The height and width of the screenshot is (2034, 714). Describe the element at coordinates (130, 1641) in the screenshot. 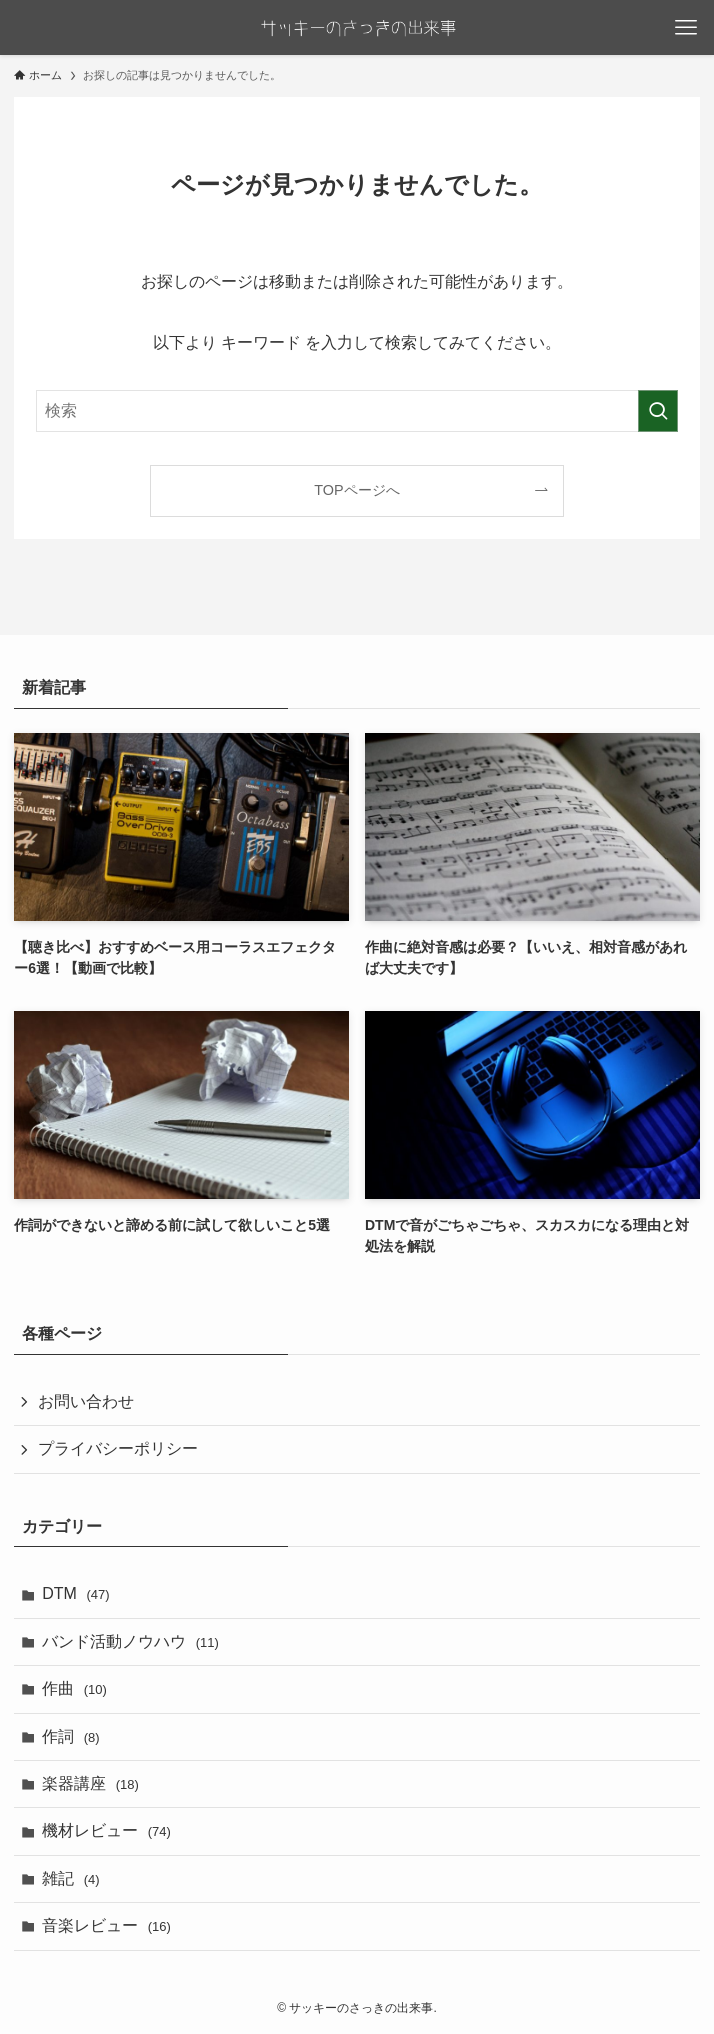

I see `バンド活動ノウハウ` at that location.